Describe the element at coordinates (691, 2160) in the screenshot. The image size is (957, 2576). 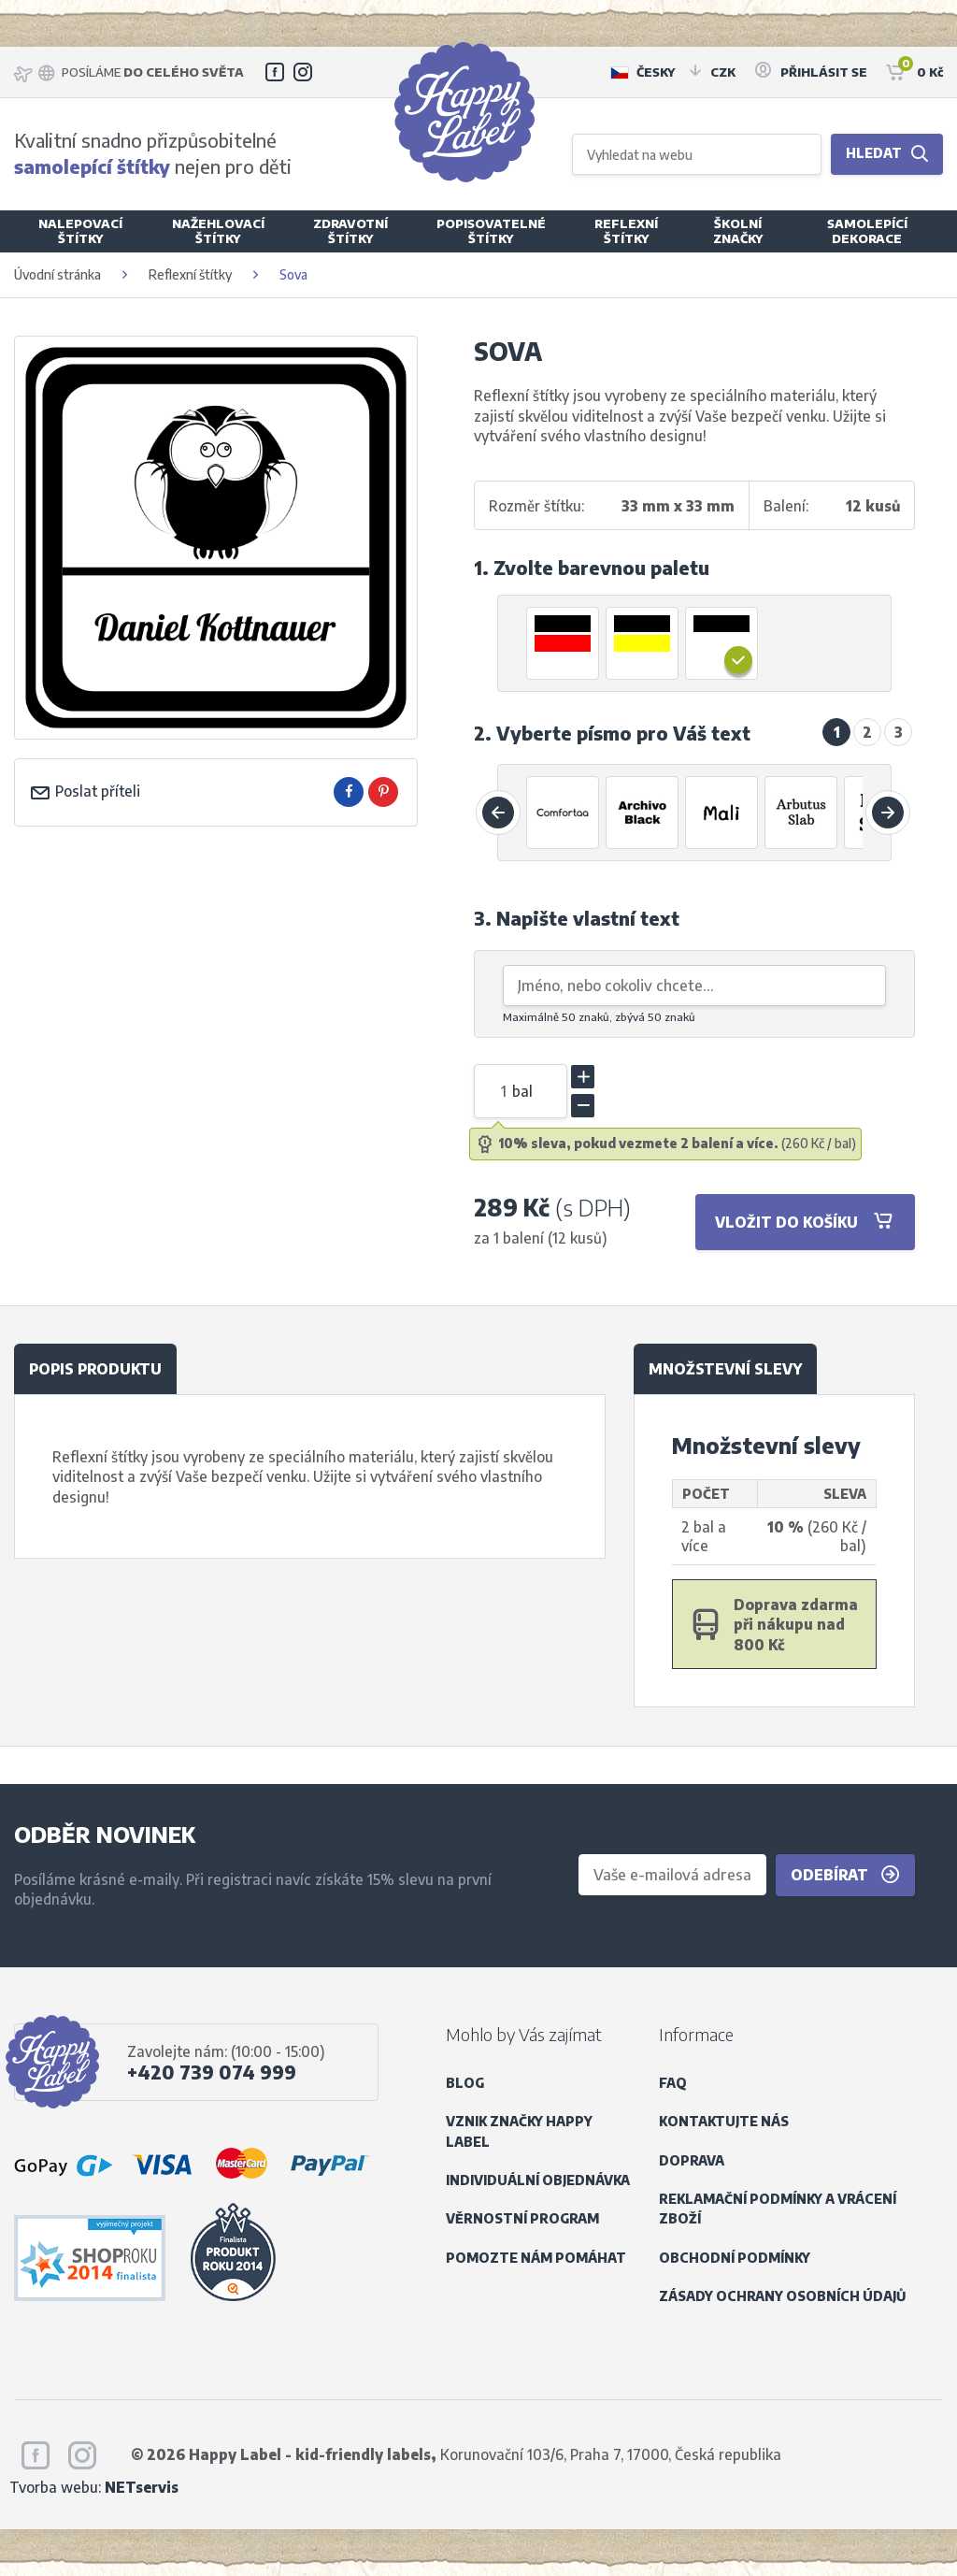
I see `Doprava` at that location.